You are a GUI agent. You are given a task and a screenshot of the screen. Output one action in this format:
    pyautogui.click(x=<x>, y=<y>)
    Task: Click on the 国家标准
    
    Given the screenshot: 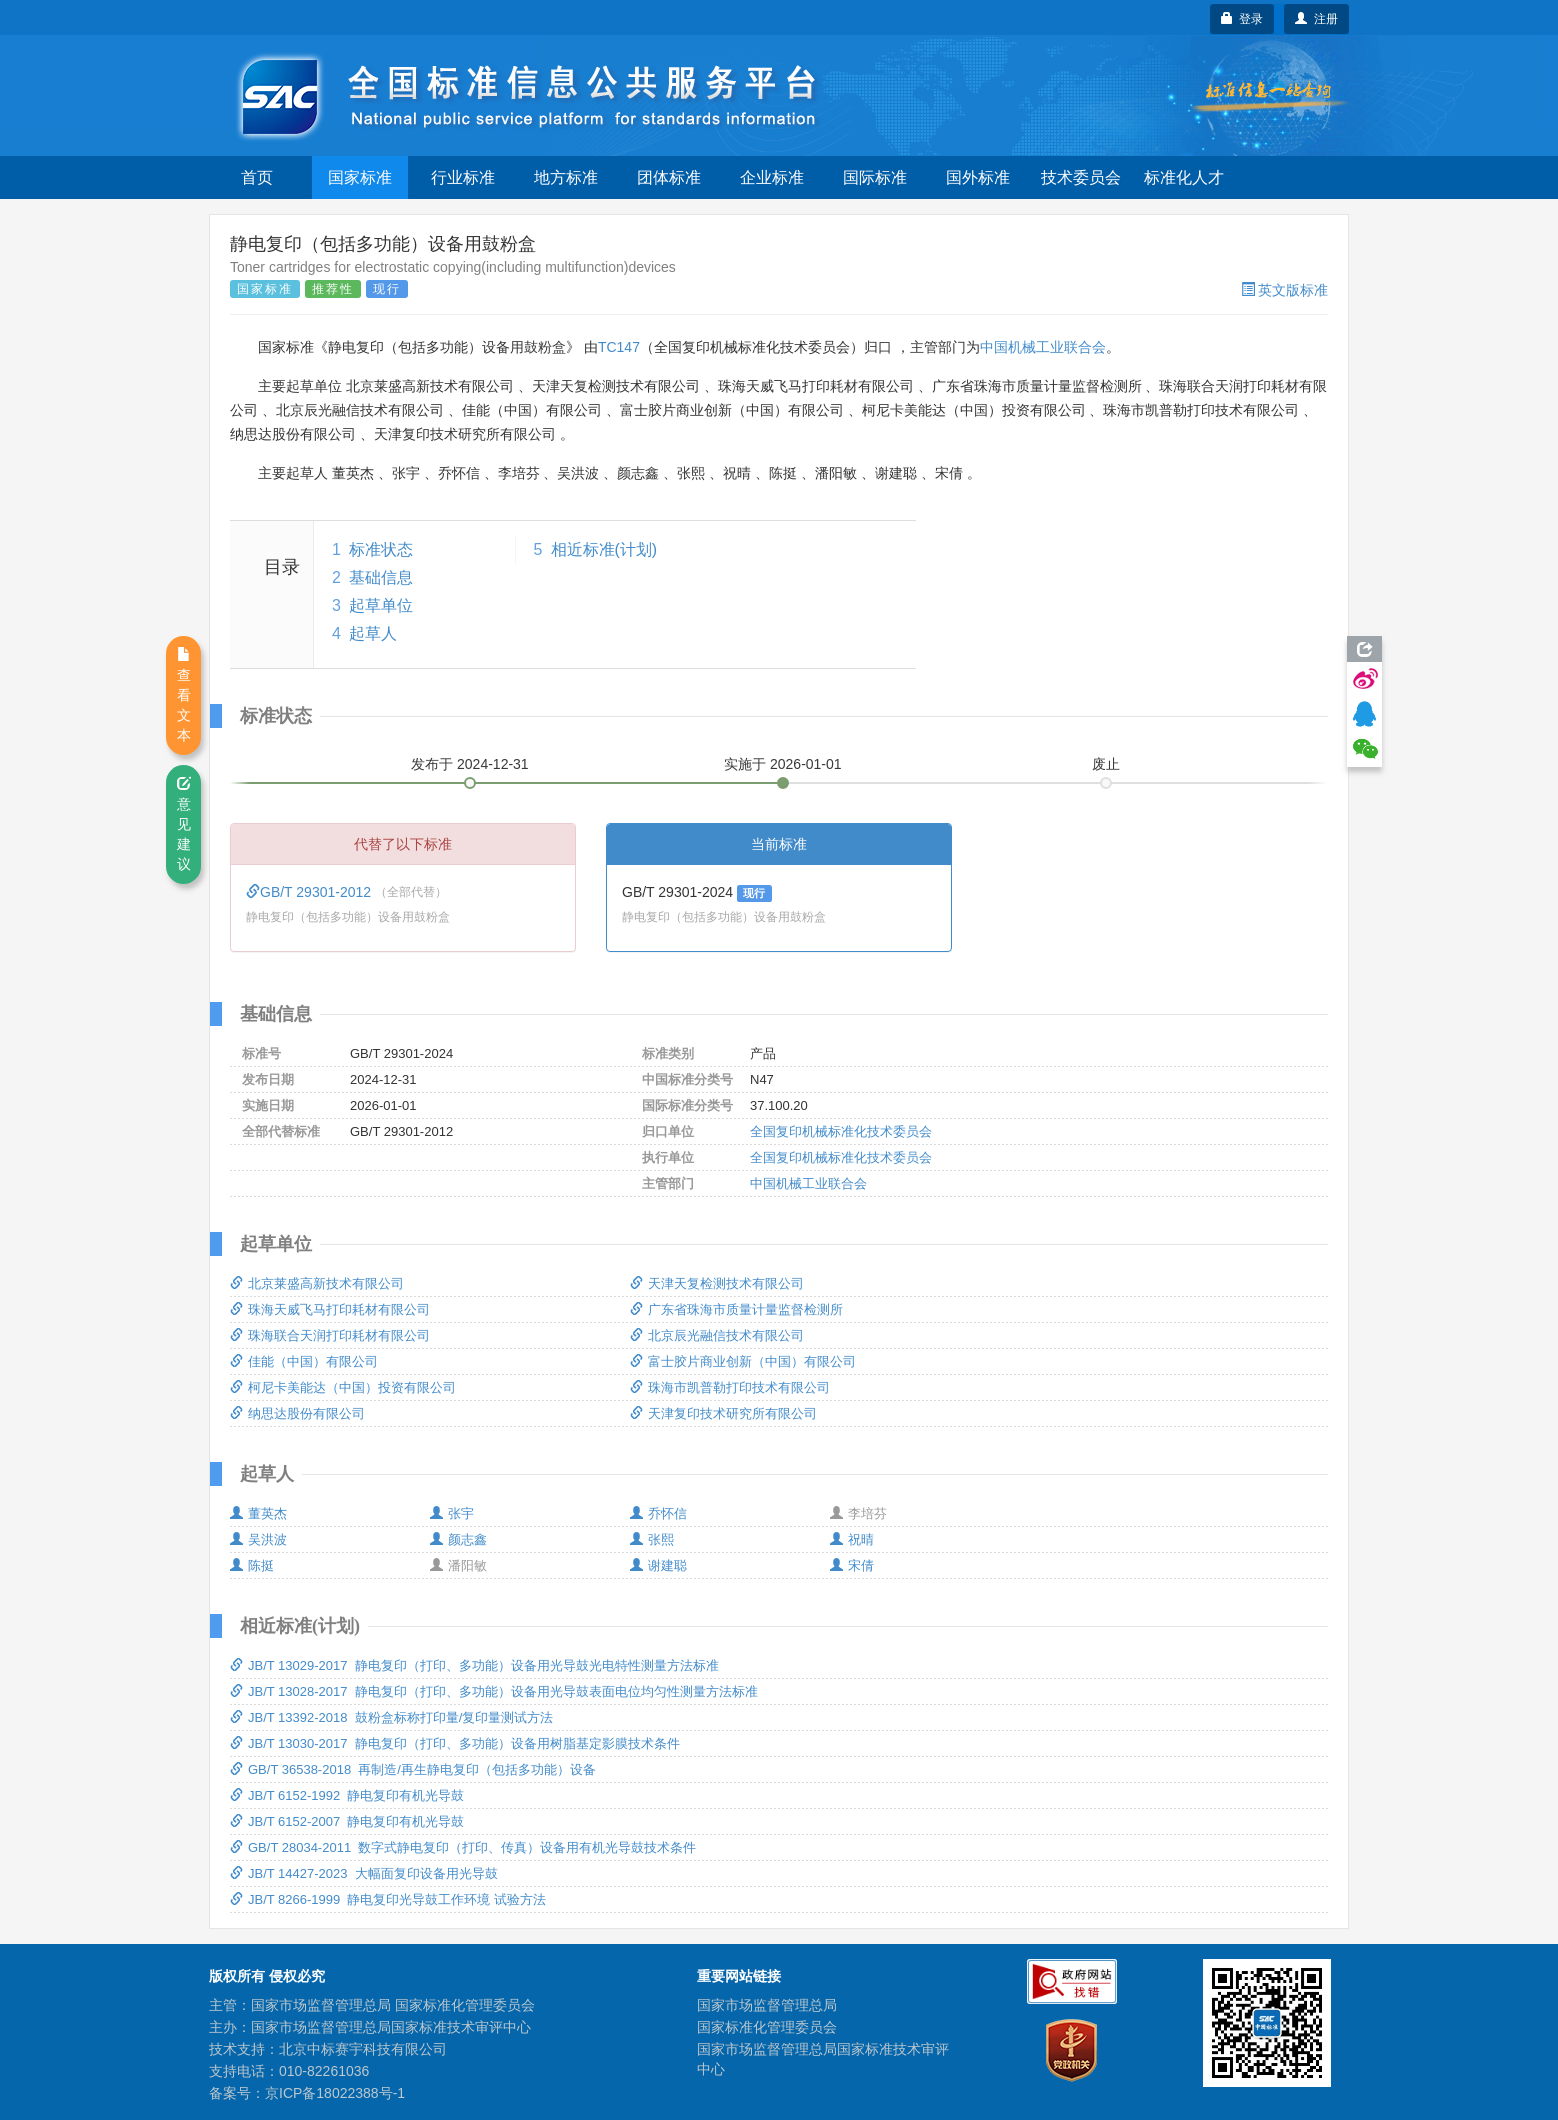 What is the action you would take?
    pyautogui.click(x=360, y=177)
    